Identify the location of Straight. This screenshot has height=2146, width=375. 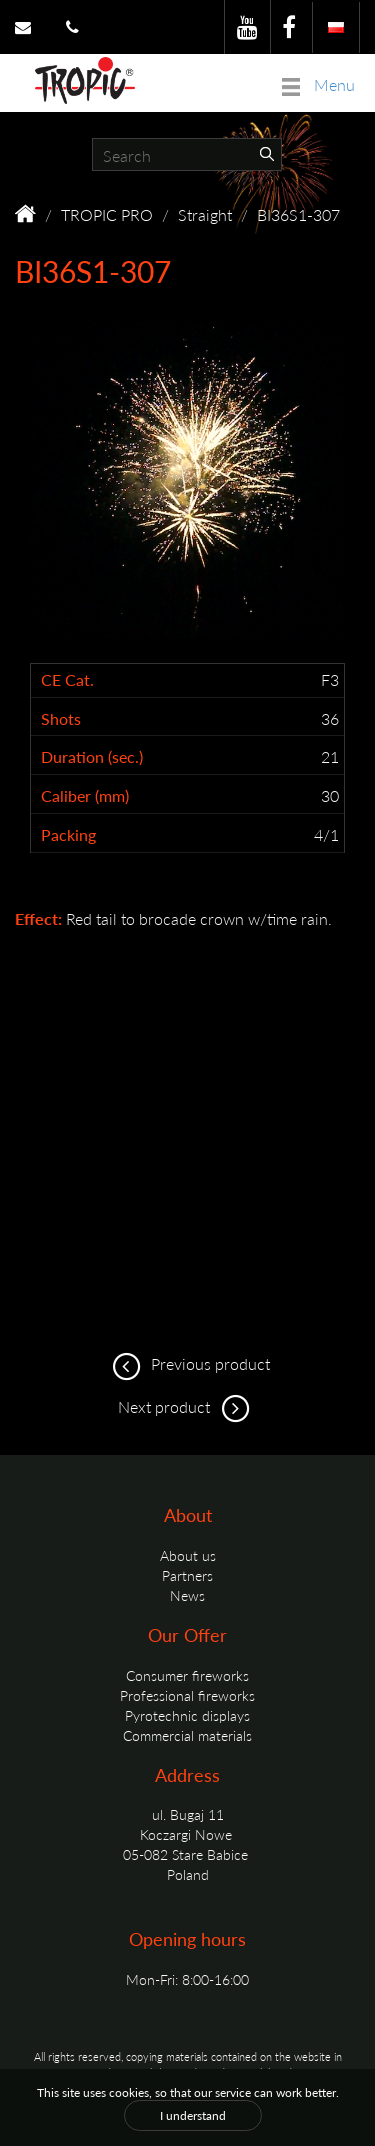
(205, 214).